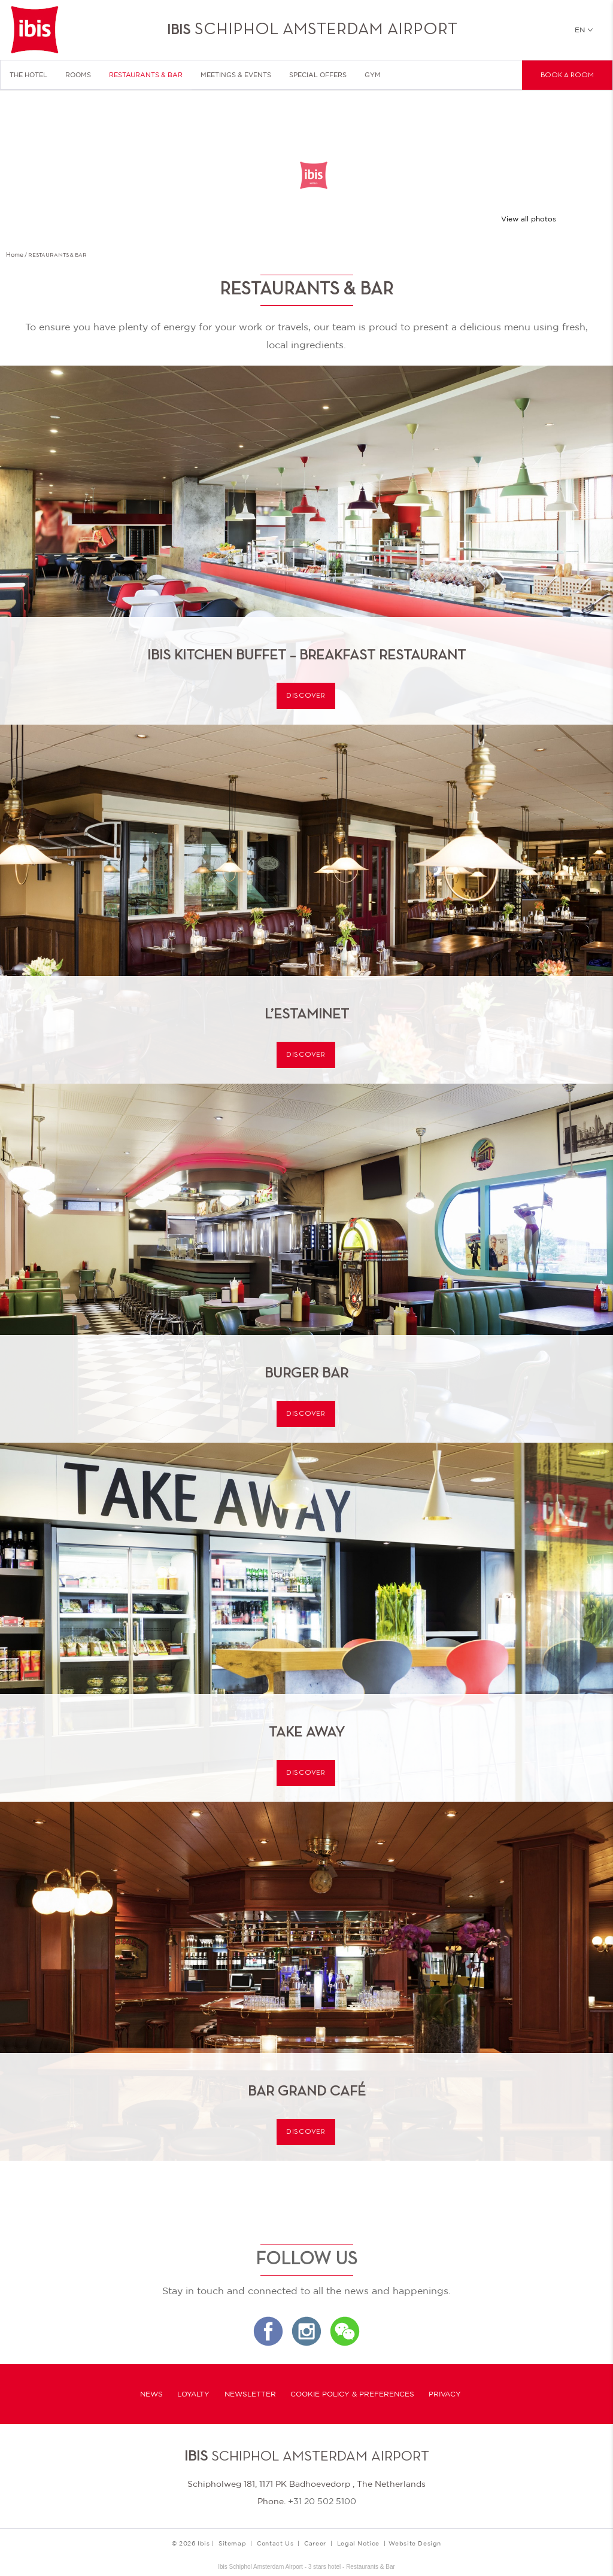  I want to click on Meetings & Events, so click(236, 74).